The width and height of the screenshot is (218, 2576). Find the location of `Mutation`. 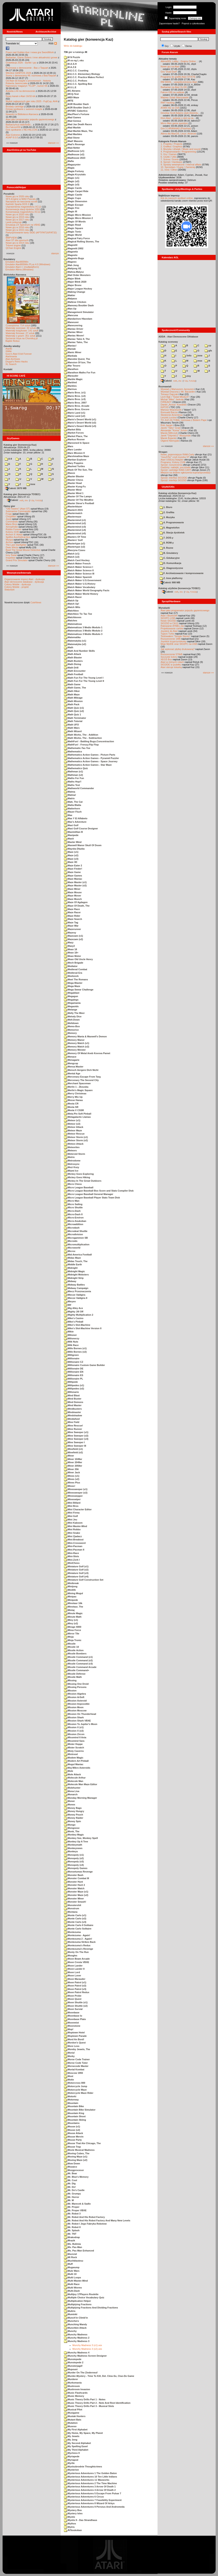

Mutation is located at coordinates (71, 2423).